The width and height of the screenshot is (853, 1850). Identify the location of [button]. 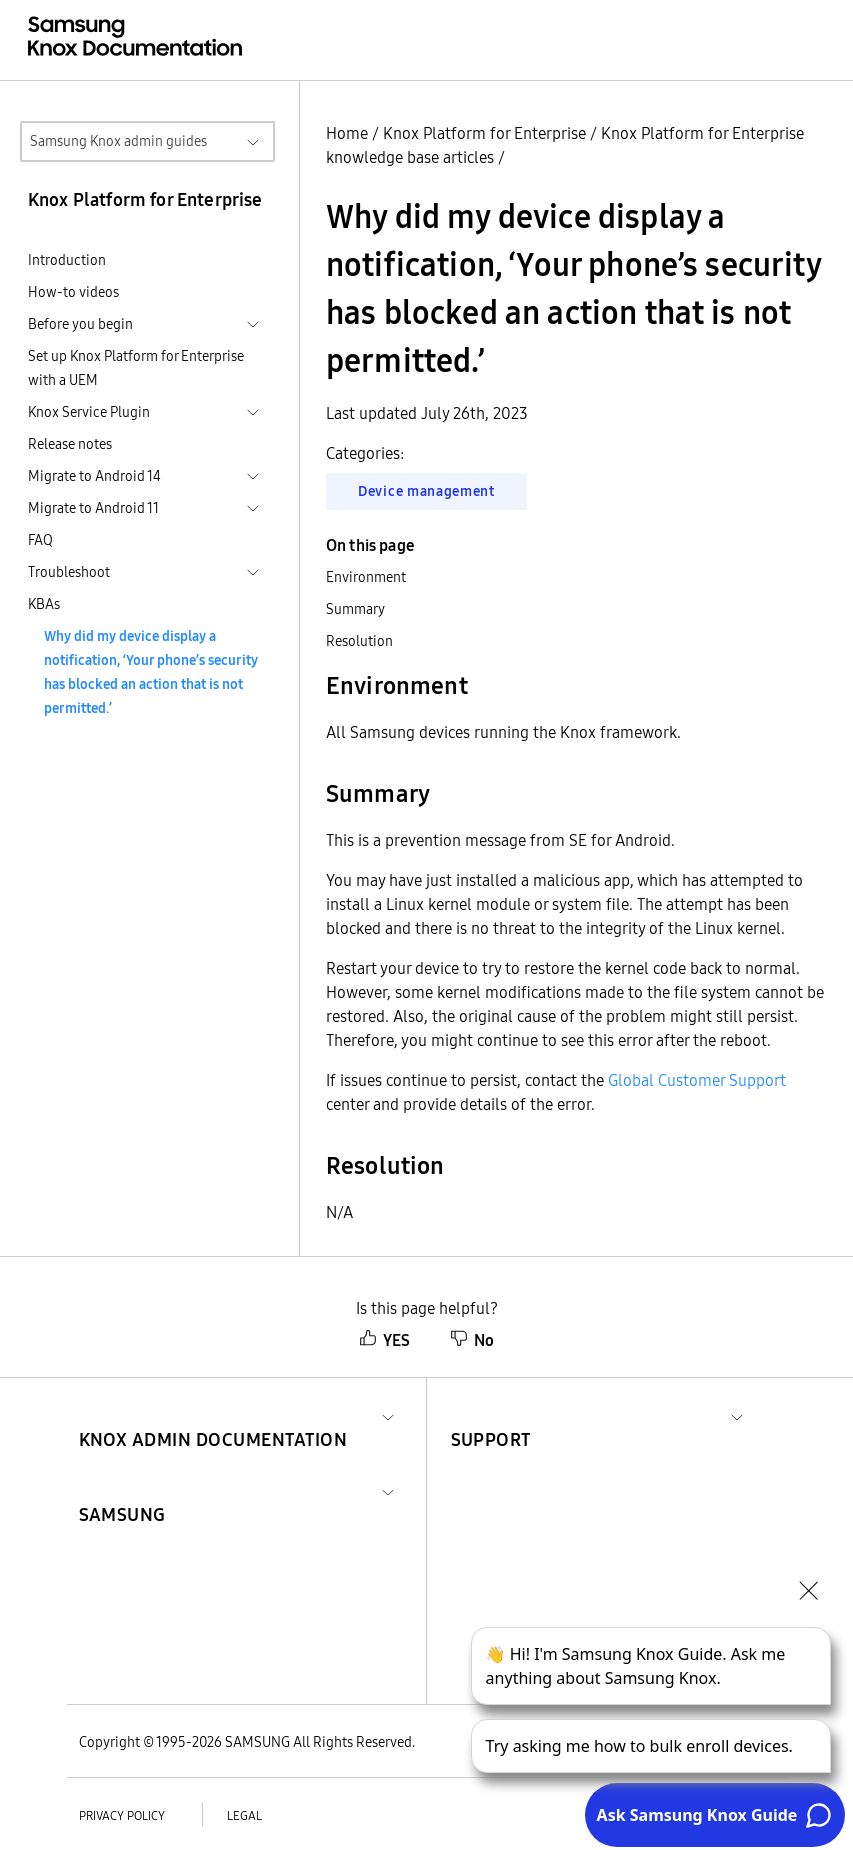
(213, 1415).